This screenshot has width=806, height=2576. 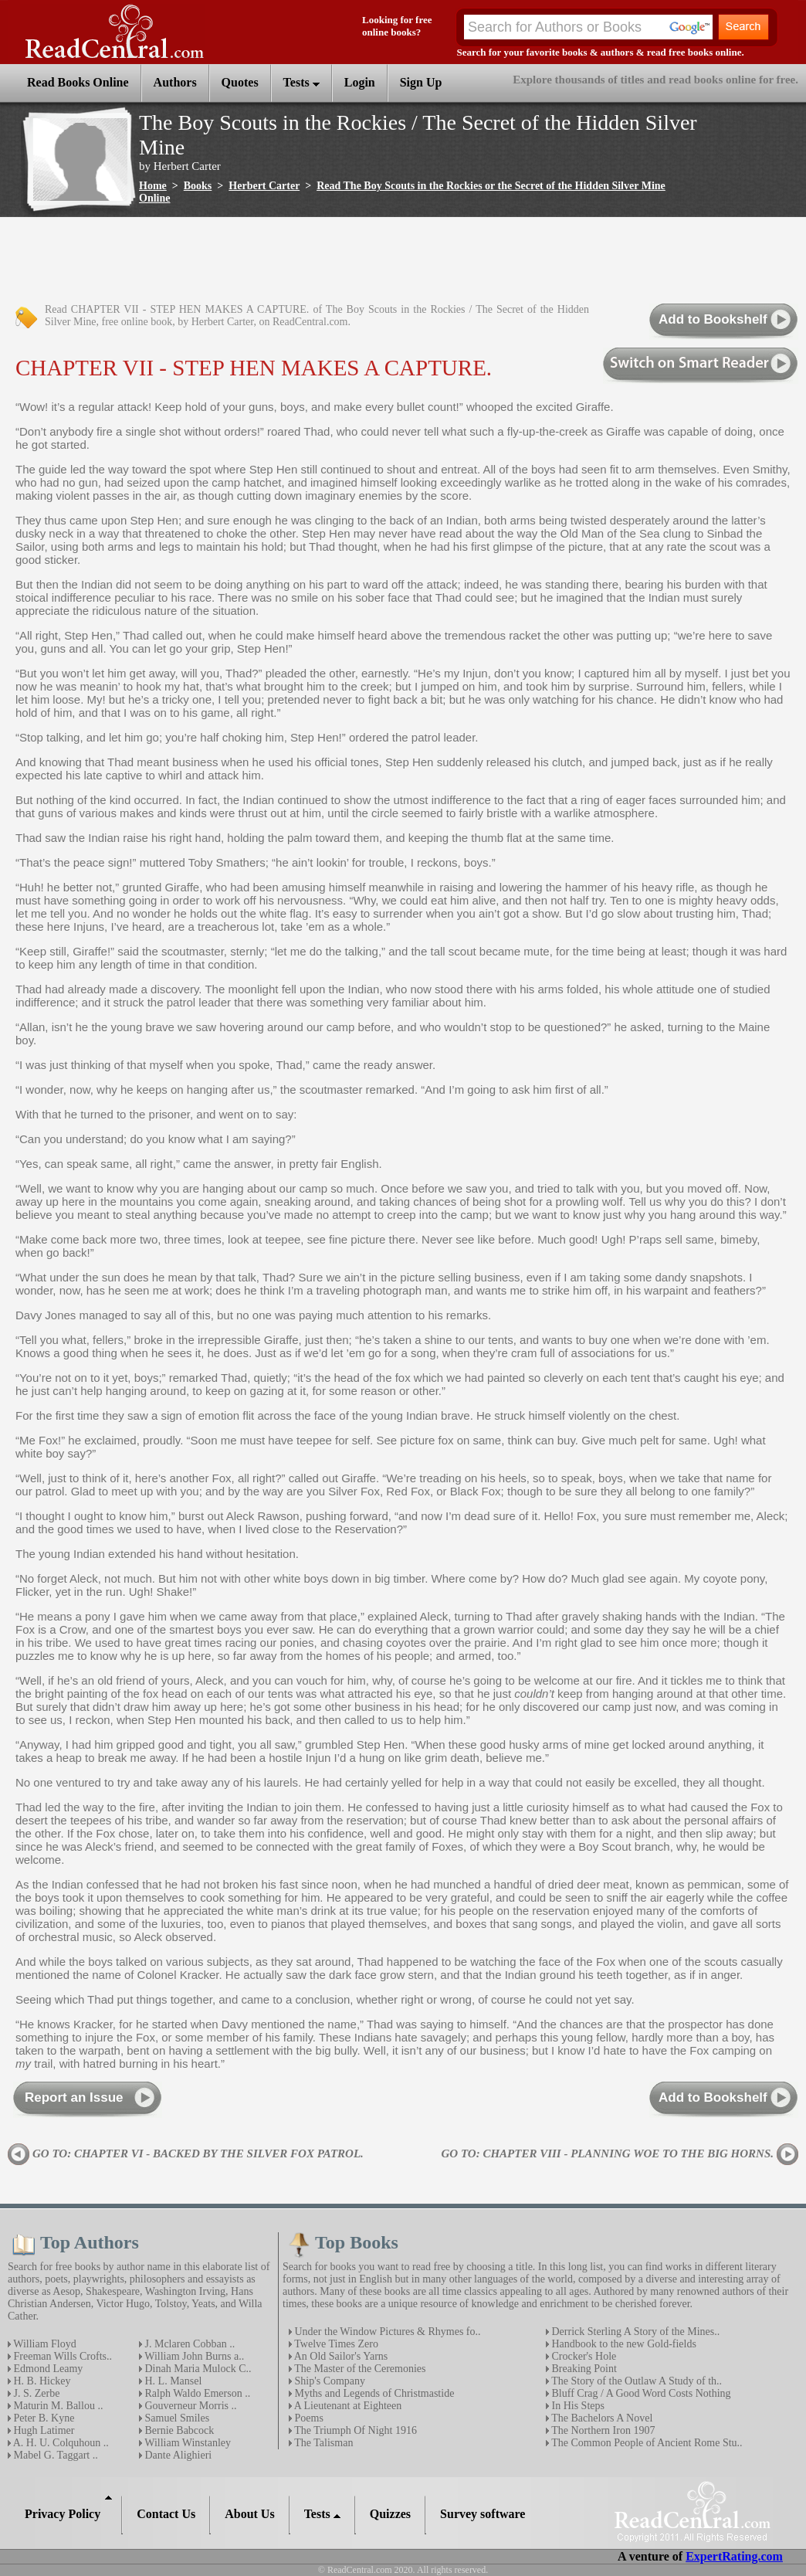 I want to click on William Winstanley, so click(x=186, y=2443).